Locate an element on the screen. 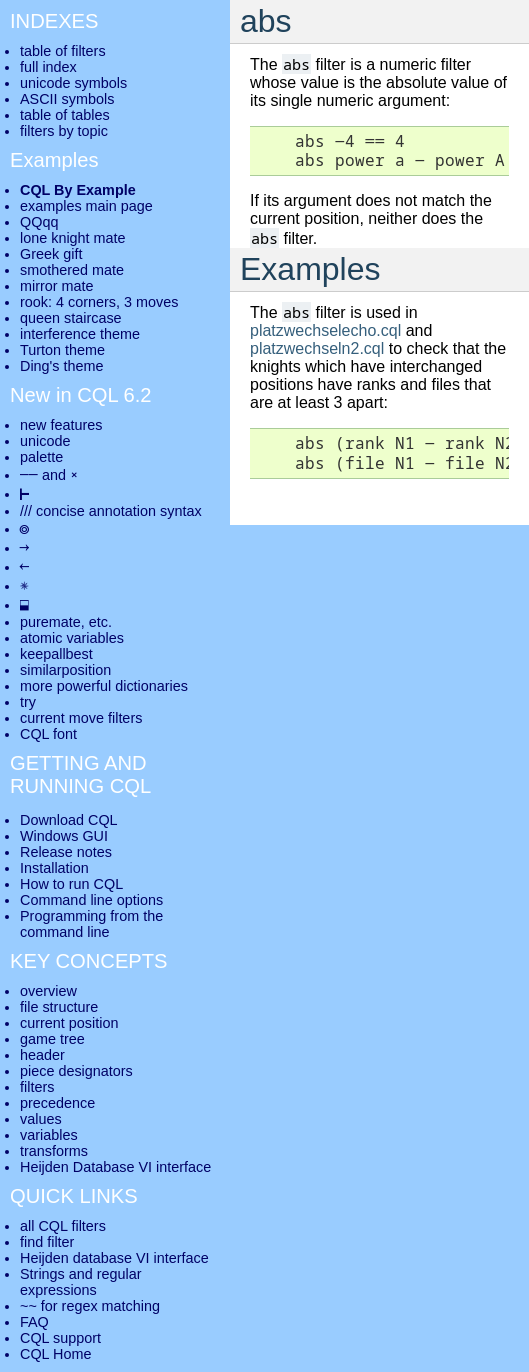 The image size is (529, 1372). CQL support is located at coordinates (60, 1338).